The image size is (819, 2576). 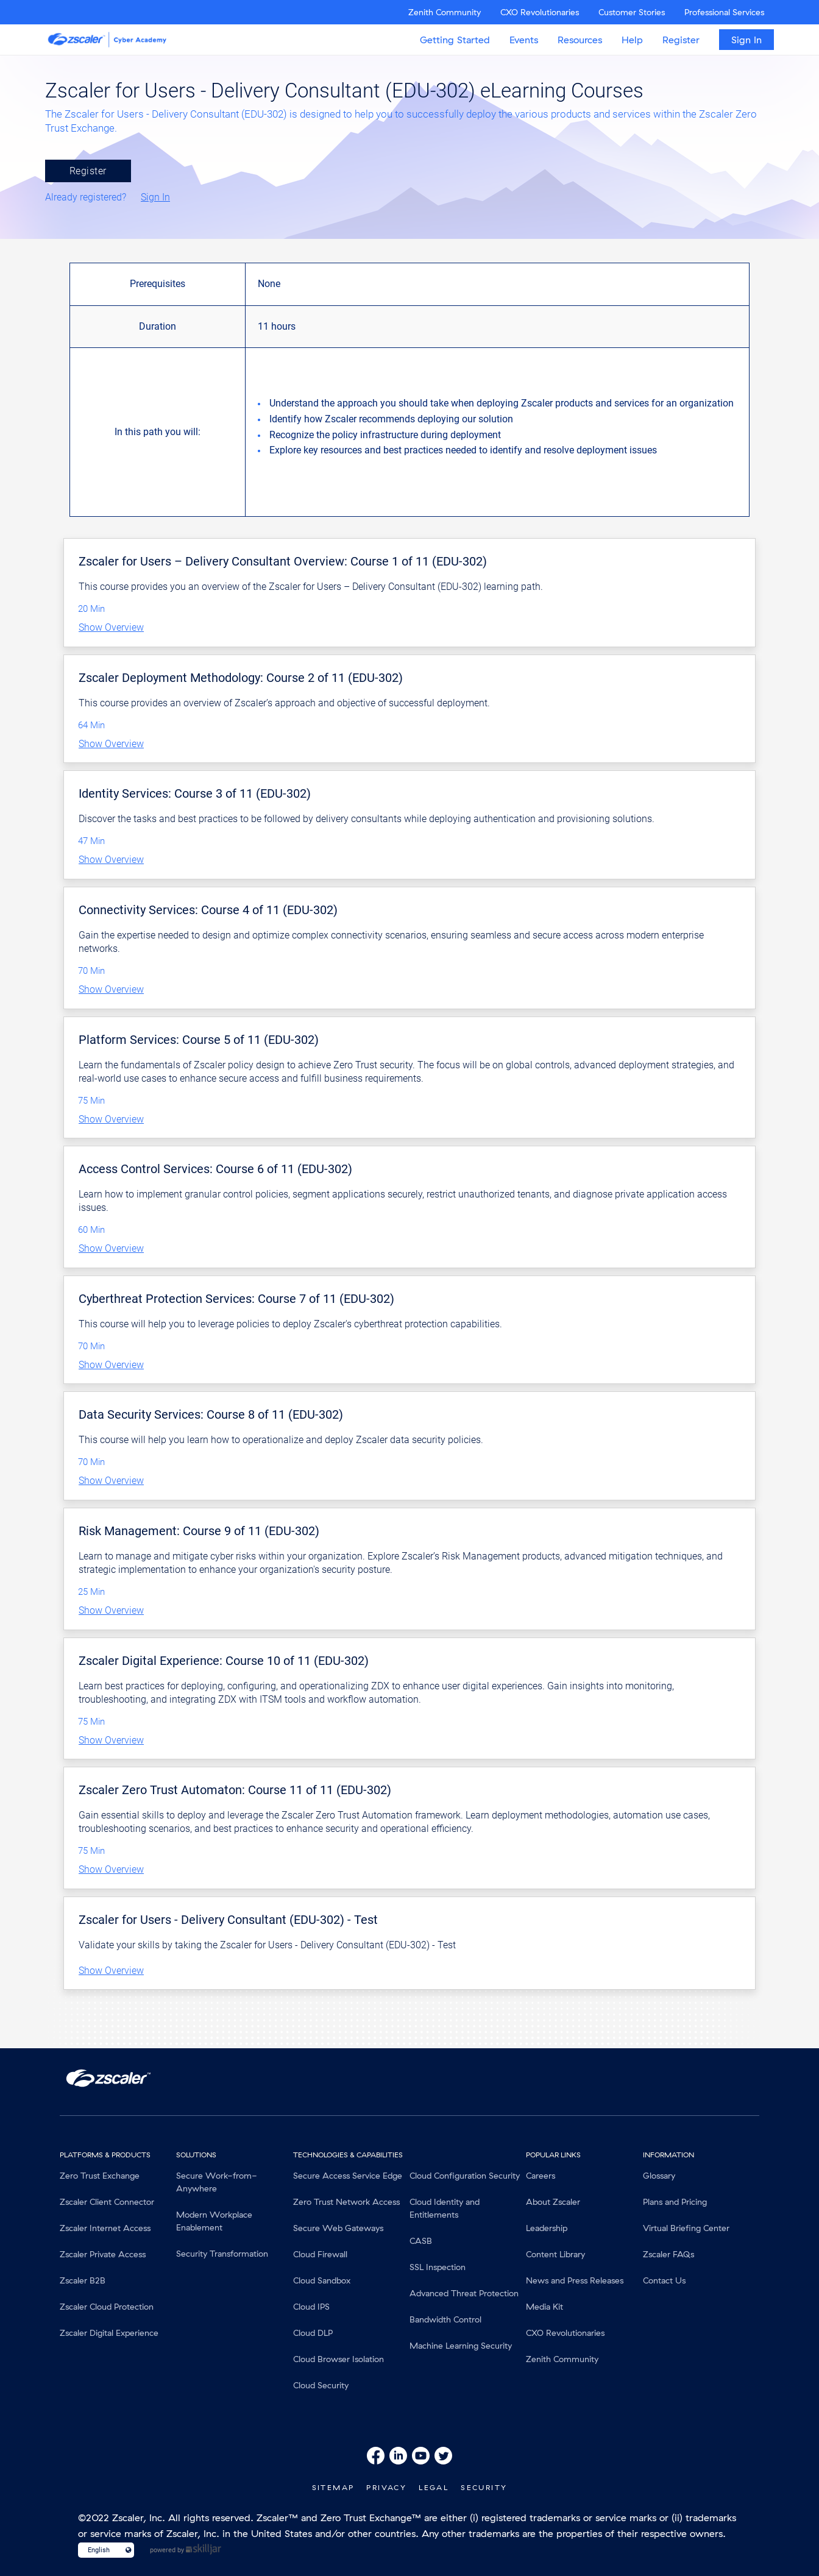 What do you see at coordinates (540, 2175) in the screenshot?
I see `Careers` at bounding box center [540, 2175].